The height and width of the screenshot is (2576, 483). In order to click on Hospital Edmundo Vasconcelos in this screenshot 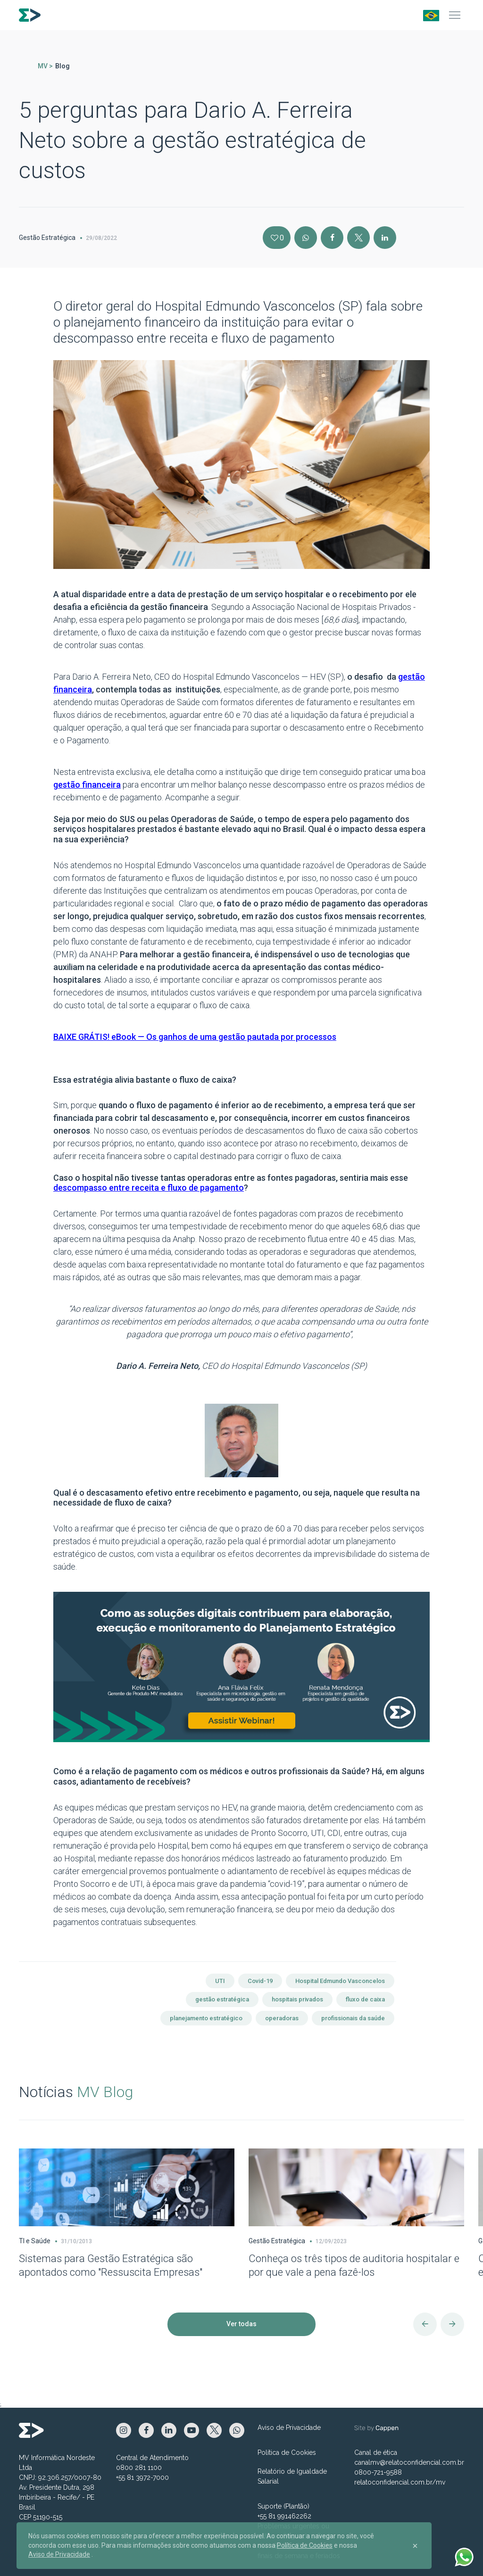, I will do `click(340, 1980)`.